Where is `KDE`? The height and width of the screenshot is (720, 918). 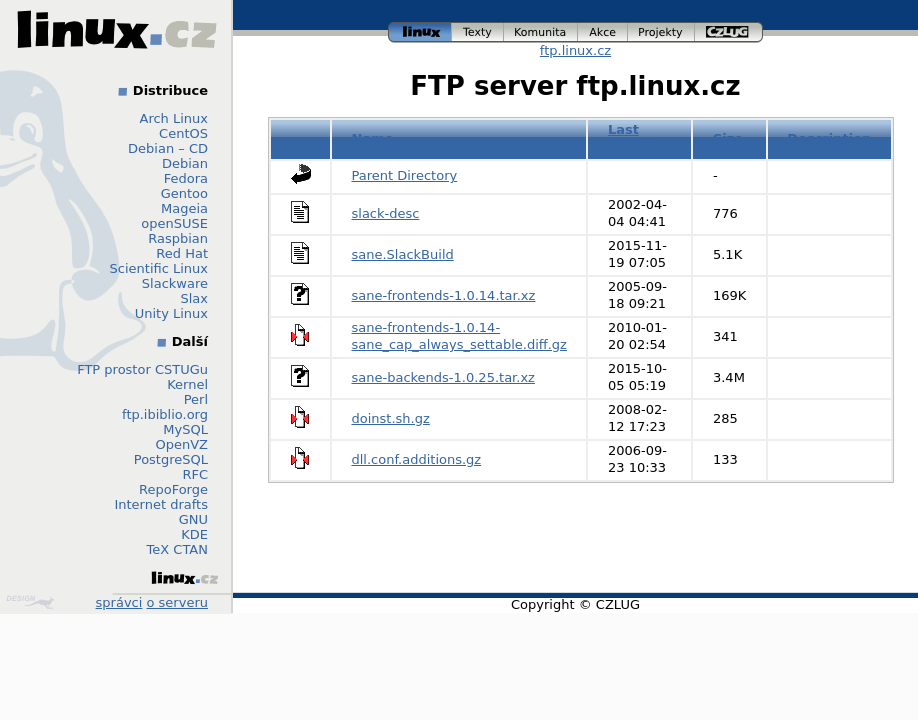 KDE is located at coordinates (194, 534).